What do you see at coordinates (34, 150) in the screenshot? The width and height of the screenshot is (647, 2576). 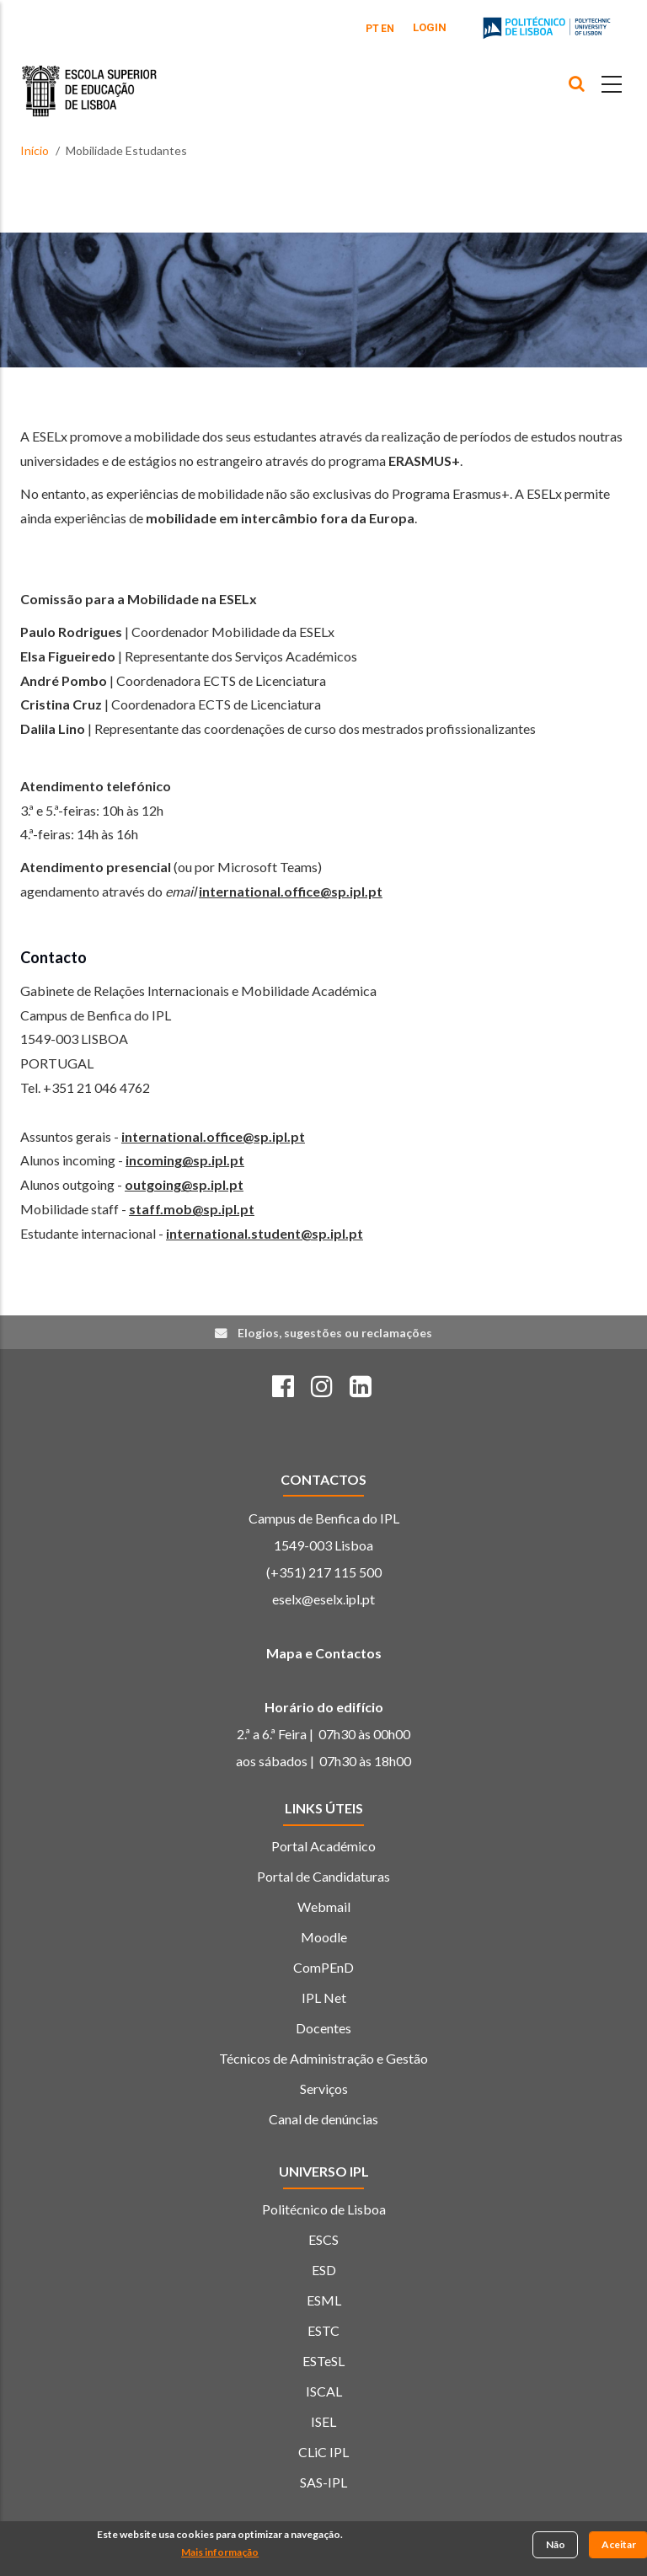 I see `Início` at bounding box center [34, 150].